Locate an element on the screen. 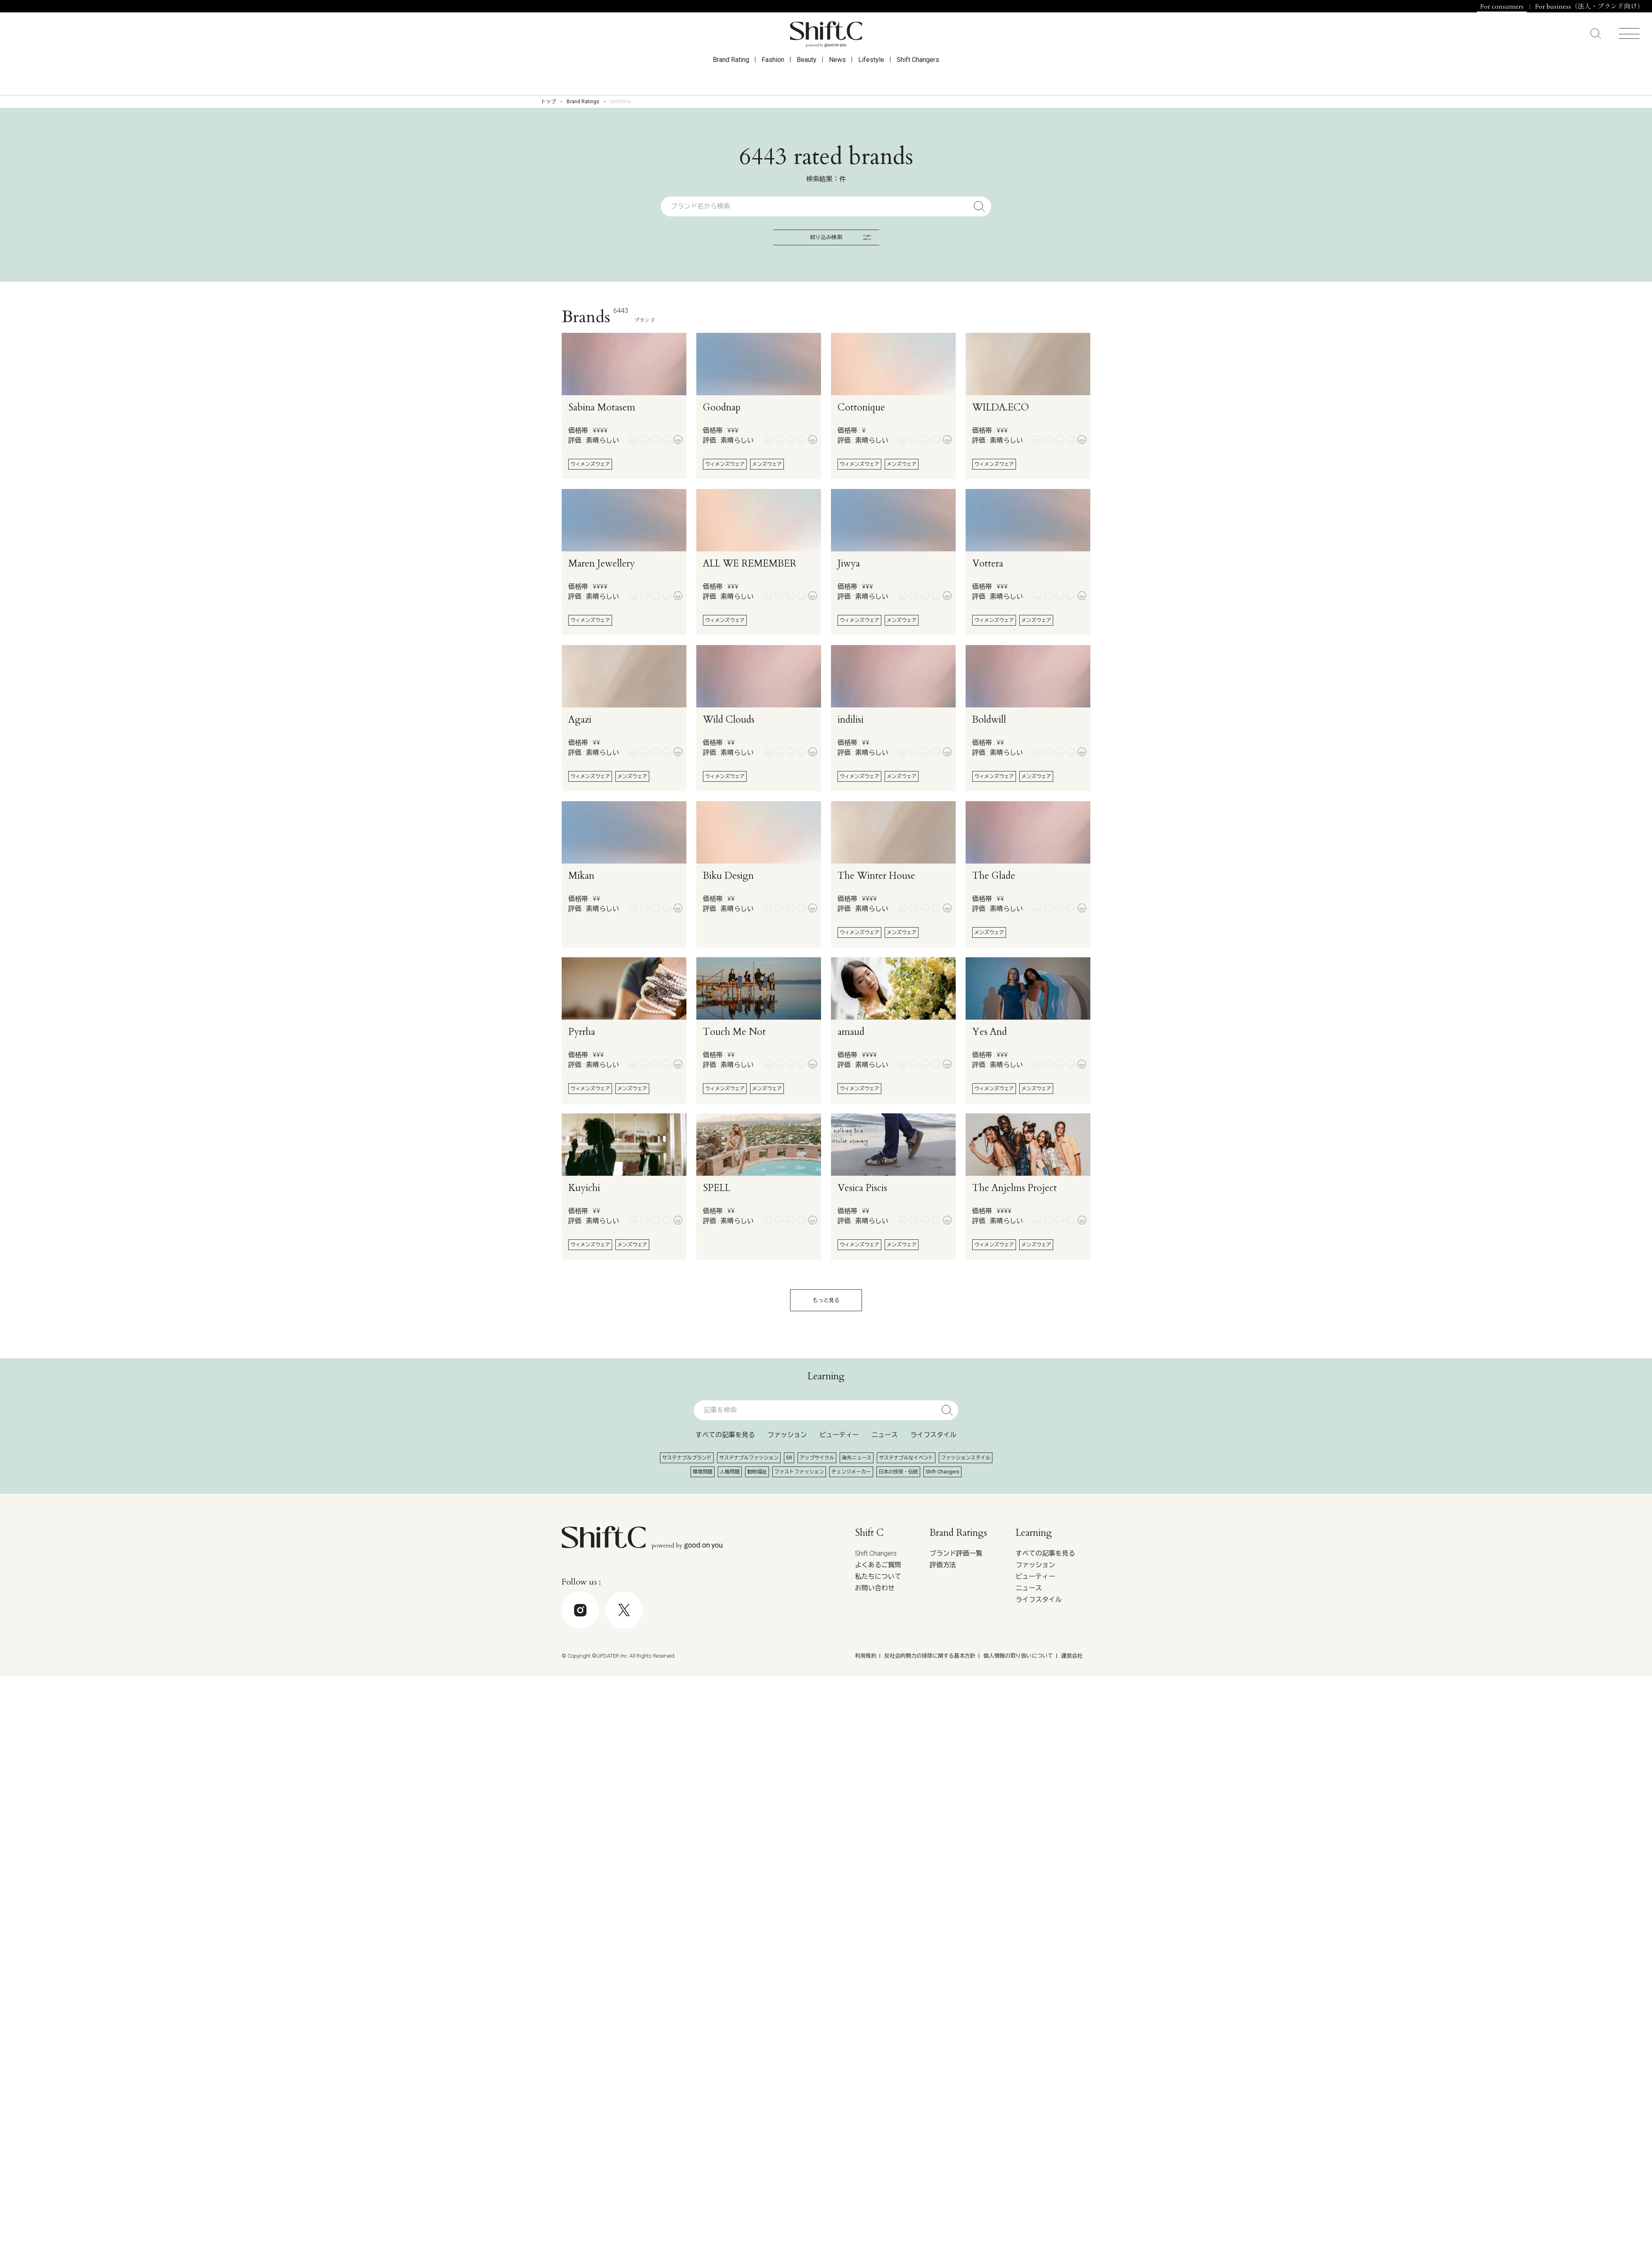 This screenshot has width=1652, height=2247. Fashion is located at coordinates (773, 75).